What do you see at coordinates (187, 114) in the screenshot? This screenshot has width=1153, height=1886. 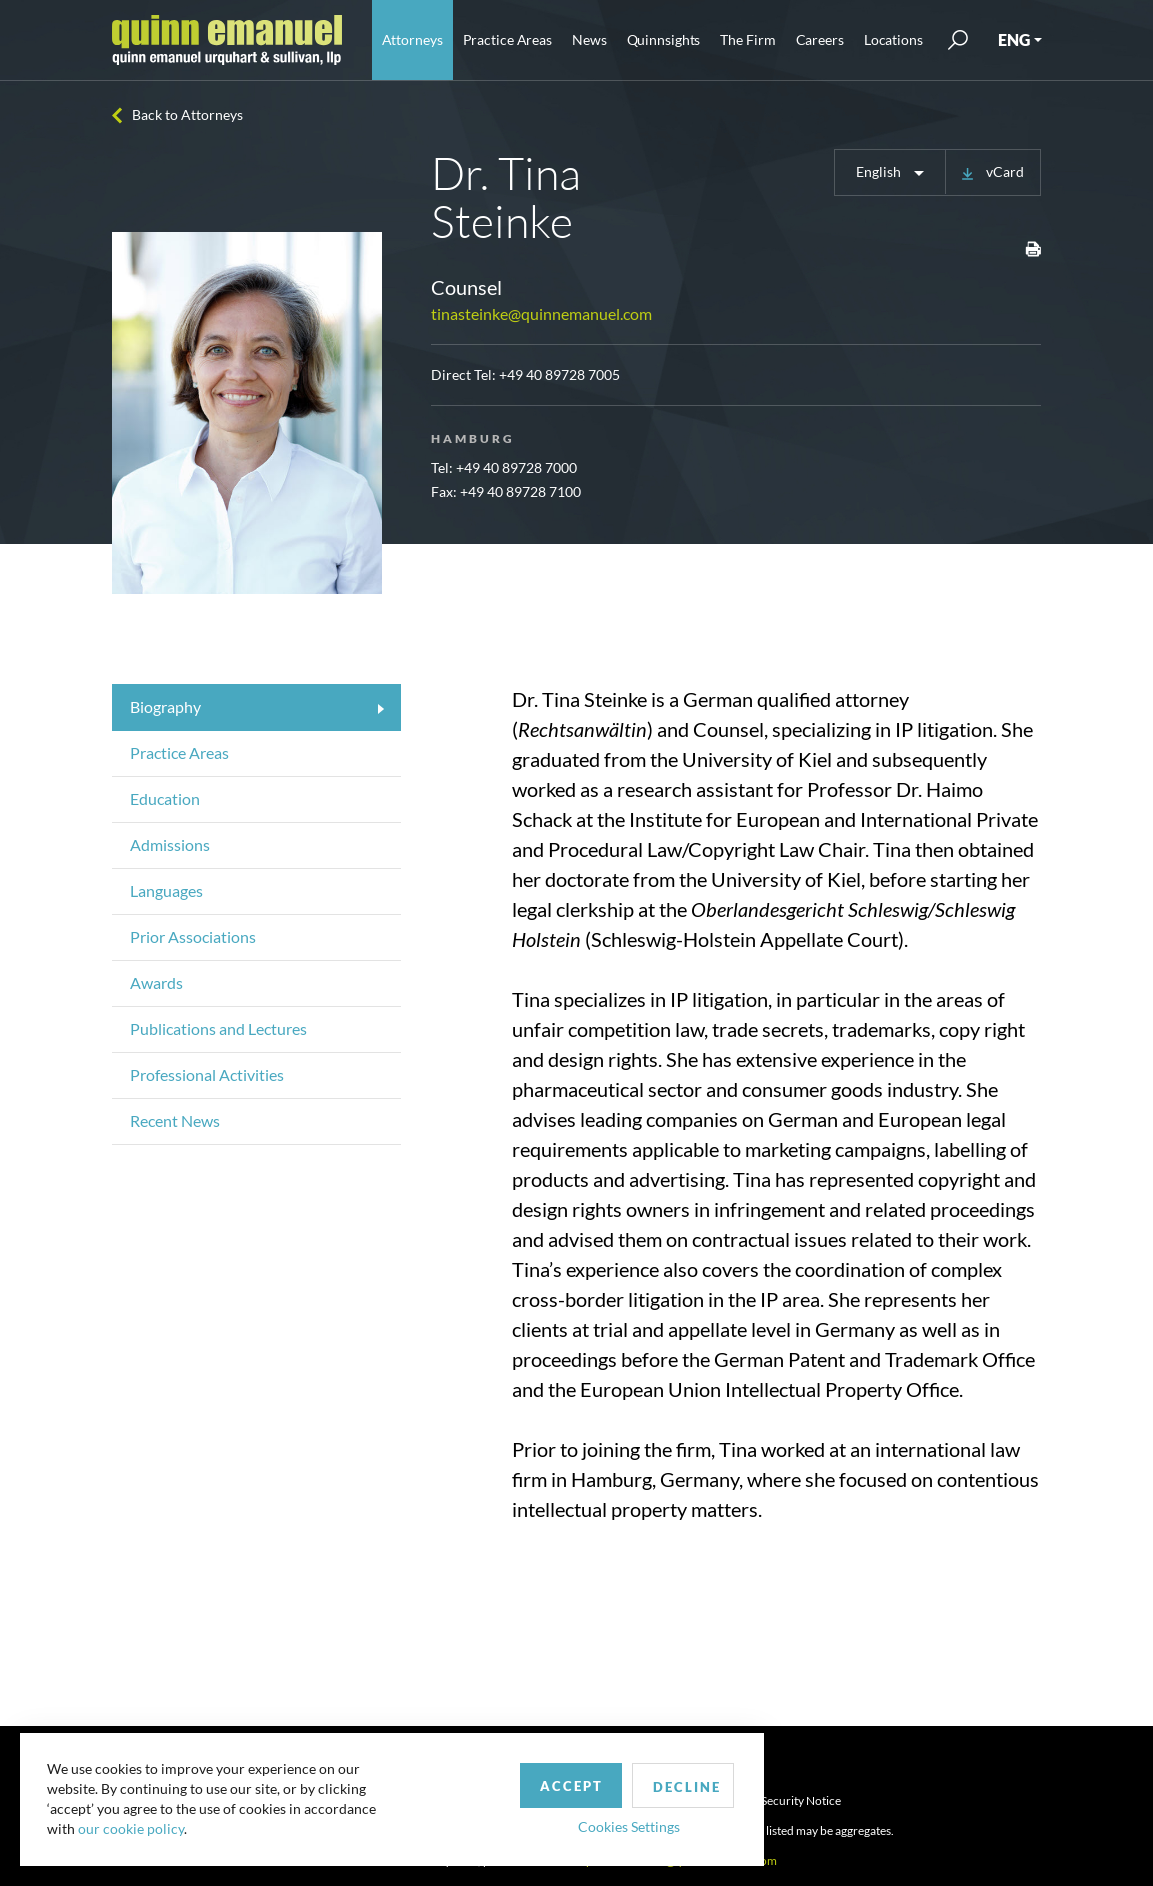 I see `Back to Attorneys` at bounding box center [187, 114].